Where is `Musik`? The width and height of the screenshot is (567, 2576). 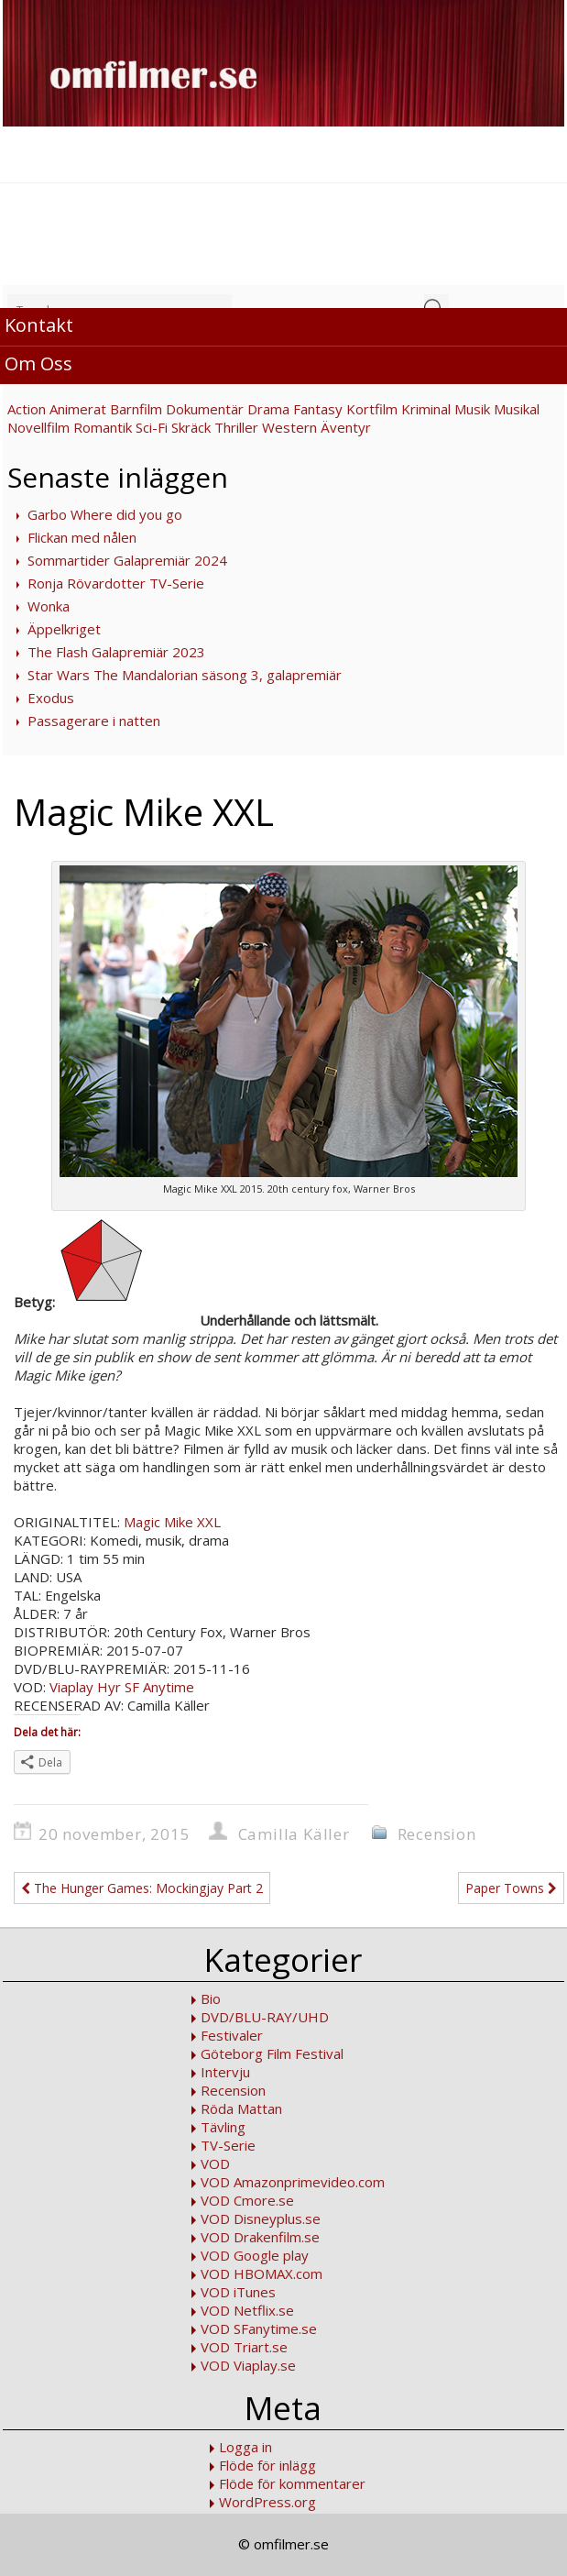 Musik is located at coordinates (472, 409).